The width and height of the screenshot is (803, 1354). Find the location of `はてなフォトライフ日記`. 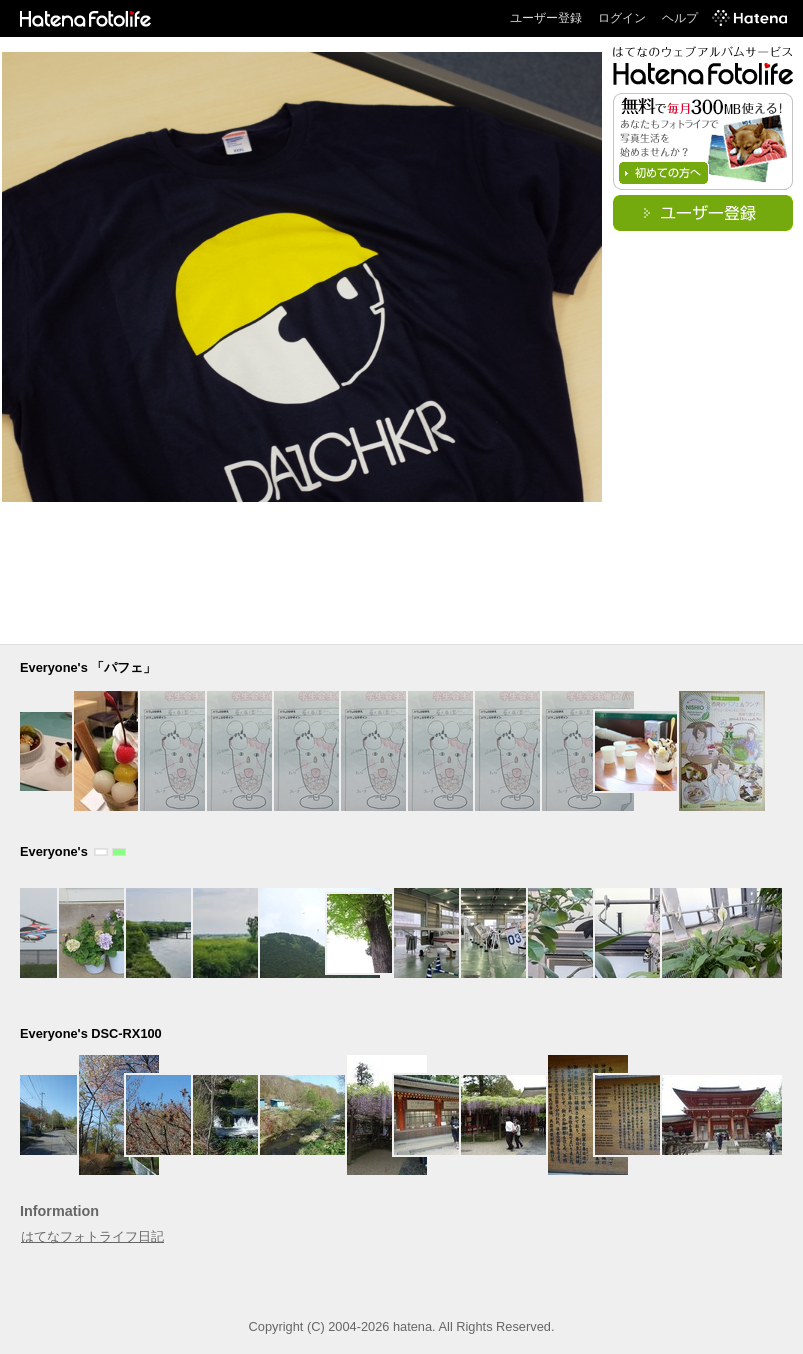

はてなフォトライフ日記 is located at coordinates (92, 1236).